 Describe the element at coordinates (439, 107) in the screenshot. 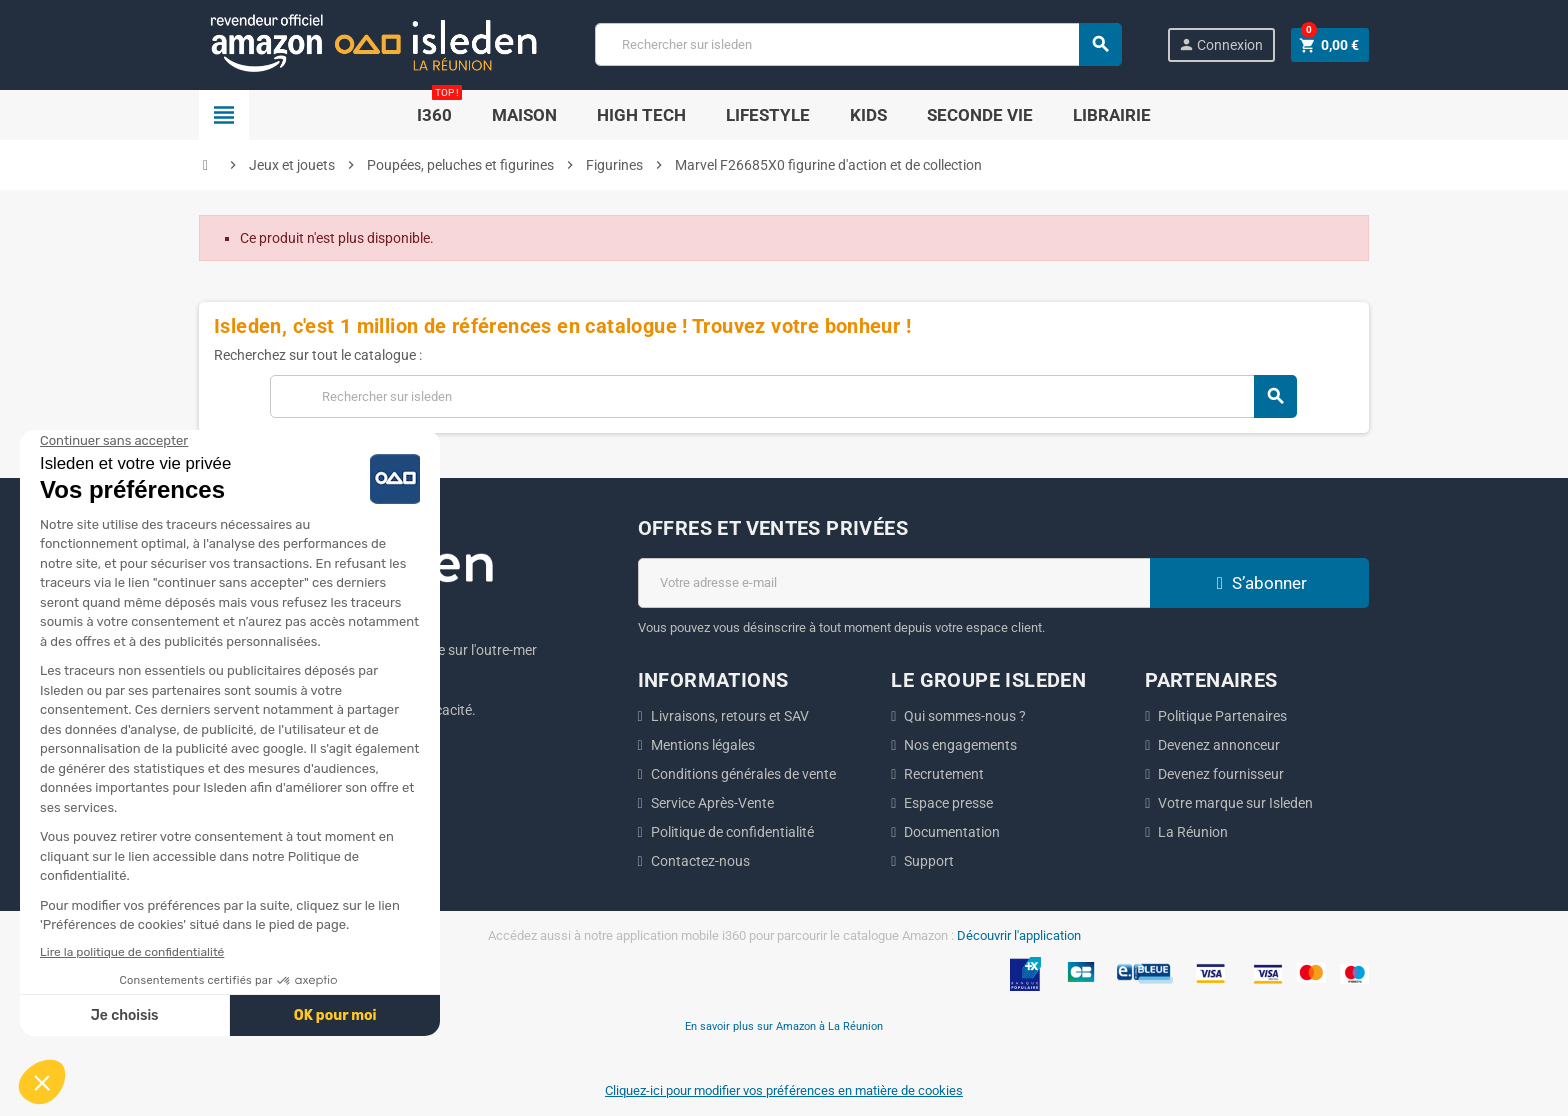

I see `i360` at that location.